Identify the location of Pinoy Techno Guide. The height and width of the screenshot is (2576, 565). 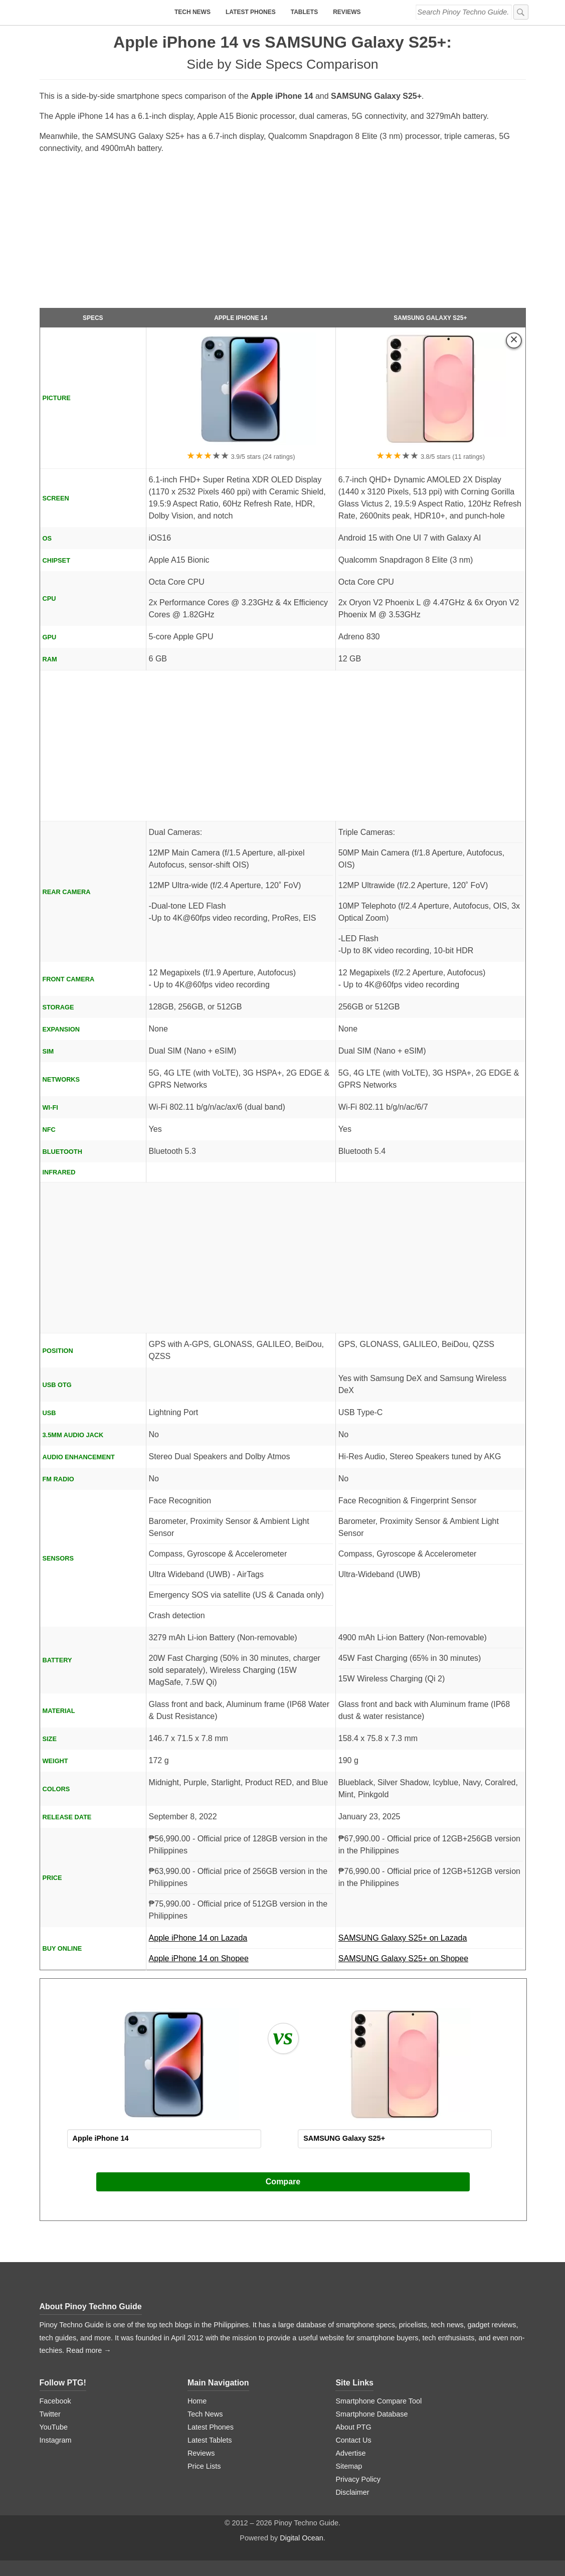
(103, 2306).